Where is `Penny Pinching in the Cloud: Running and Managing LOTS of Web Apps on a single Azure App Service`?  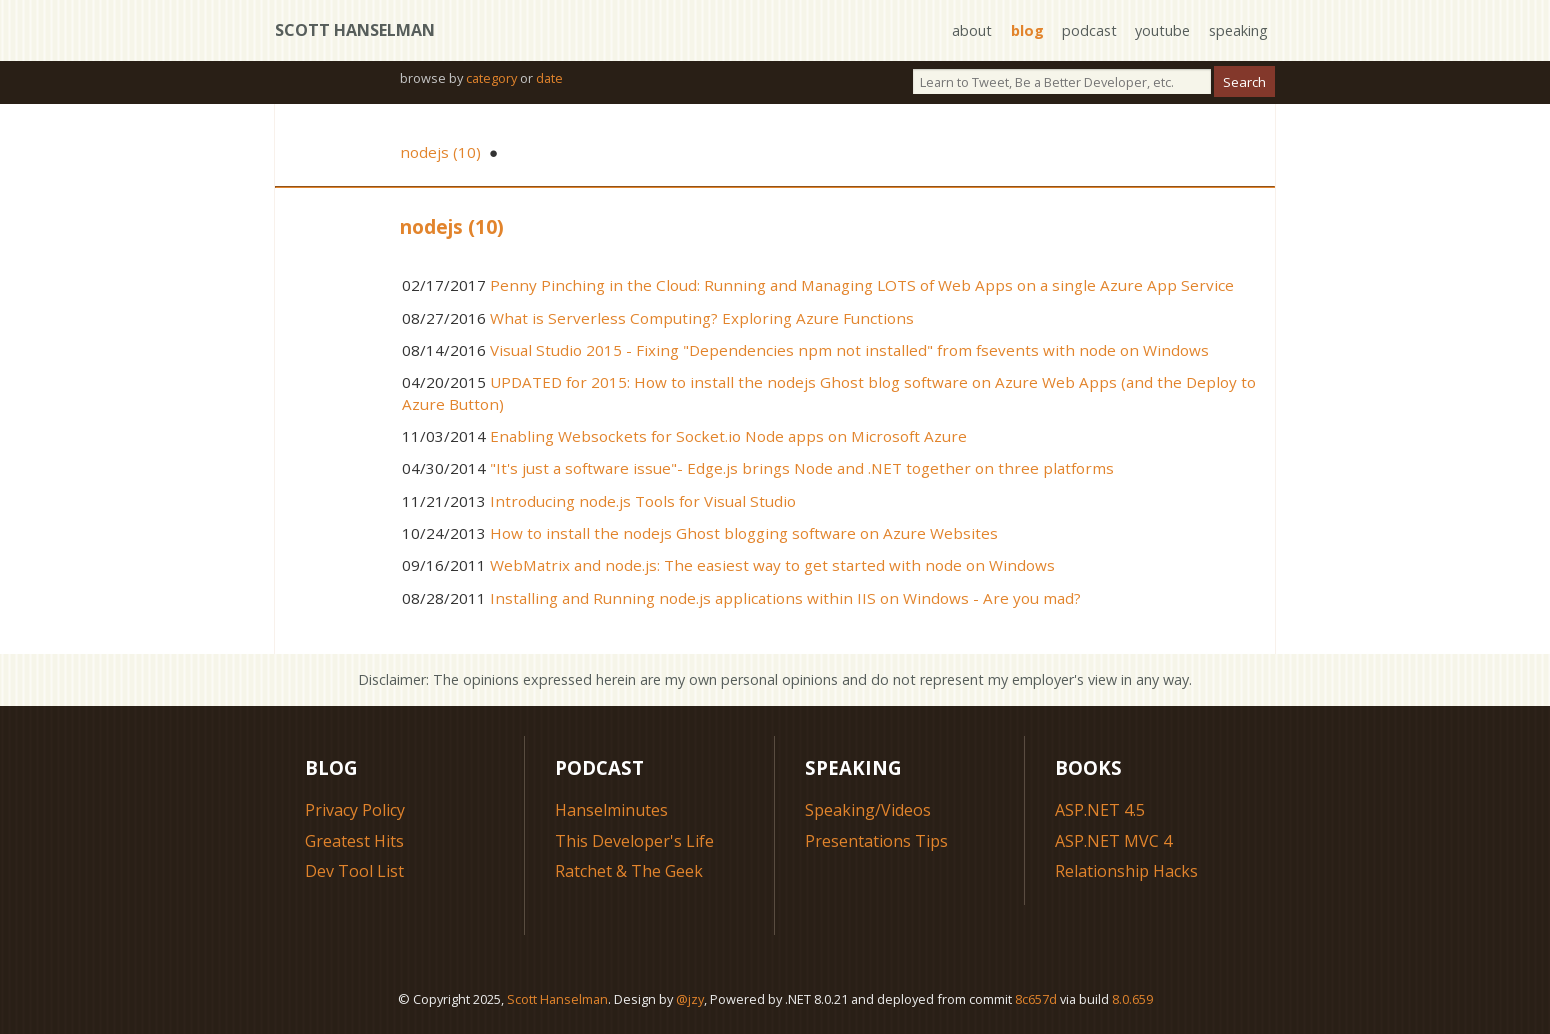 Penny Pinching in the Cloud: Running and Managing LOTS of Web Apps on a single Azure App Service is located at coordinates (862, 285).